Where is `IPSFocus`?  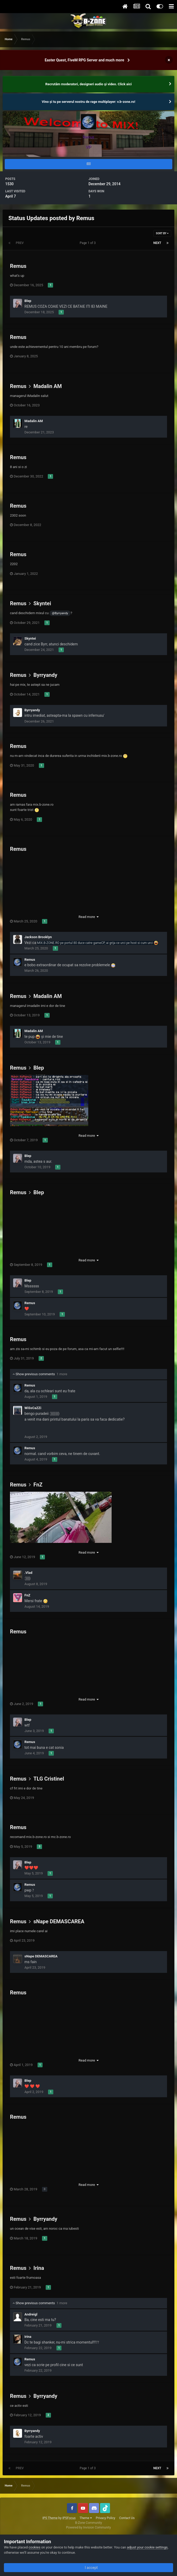
IPSFocus is located at coordinates (68, 2518).